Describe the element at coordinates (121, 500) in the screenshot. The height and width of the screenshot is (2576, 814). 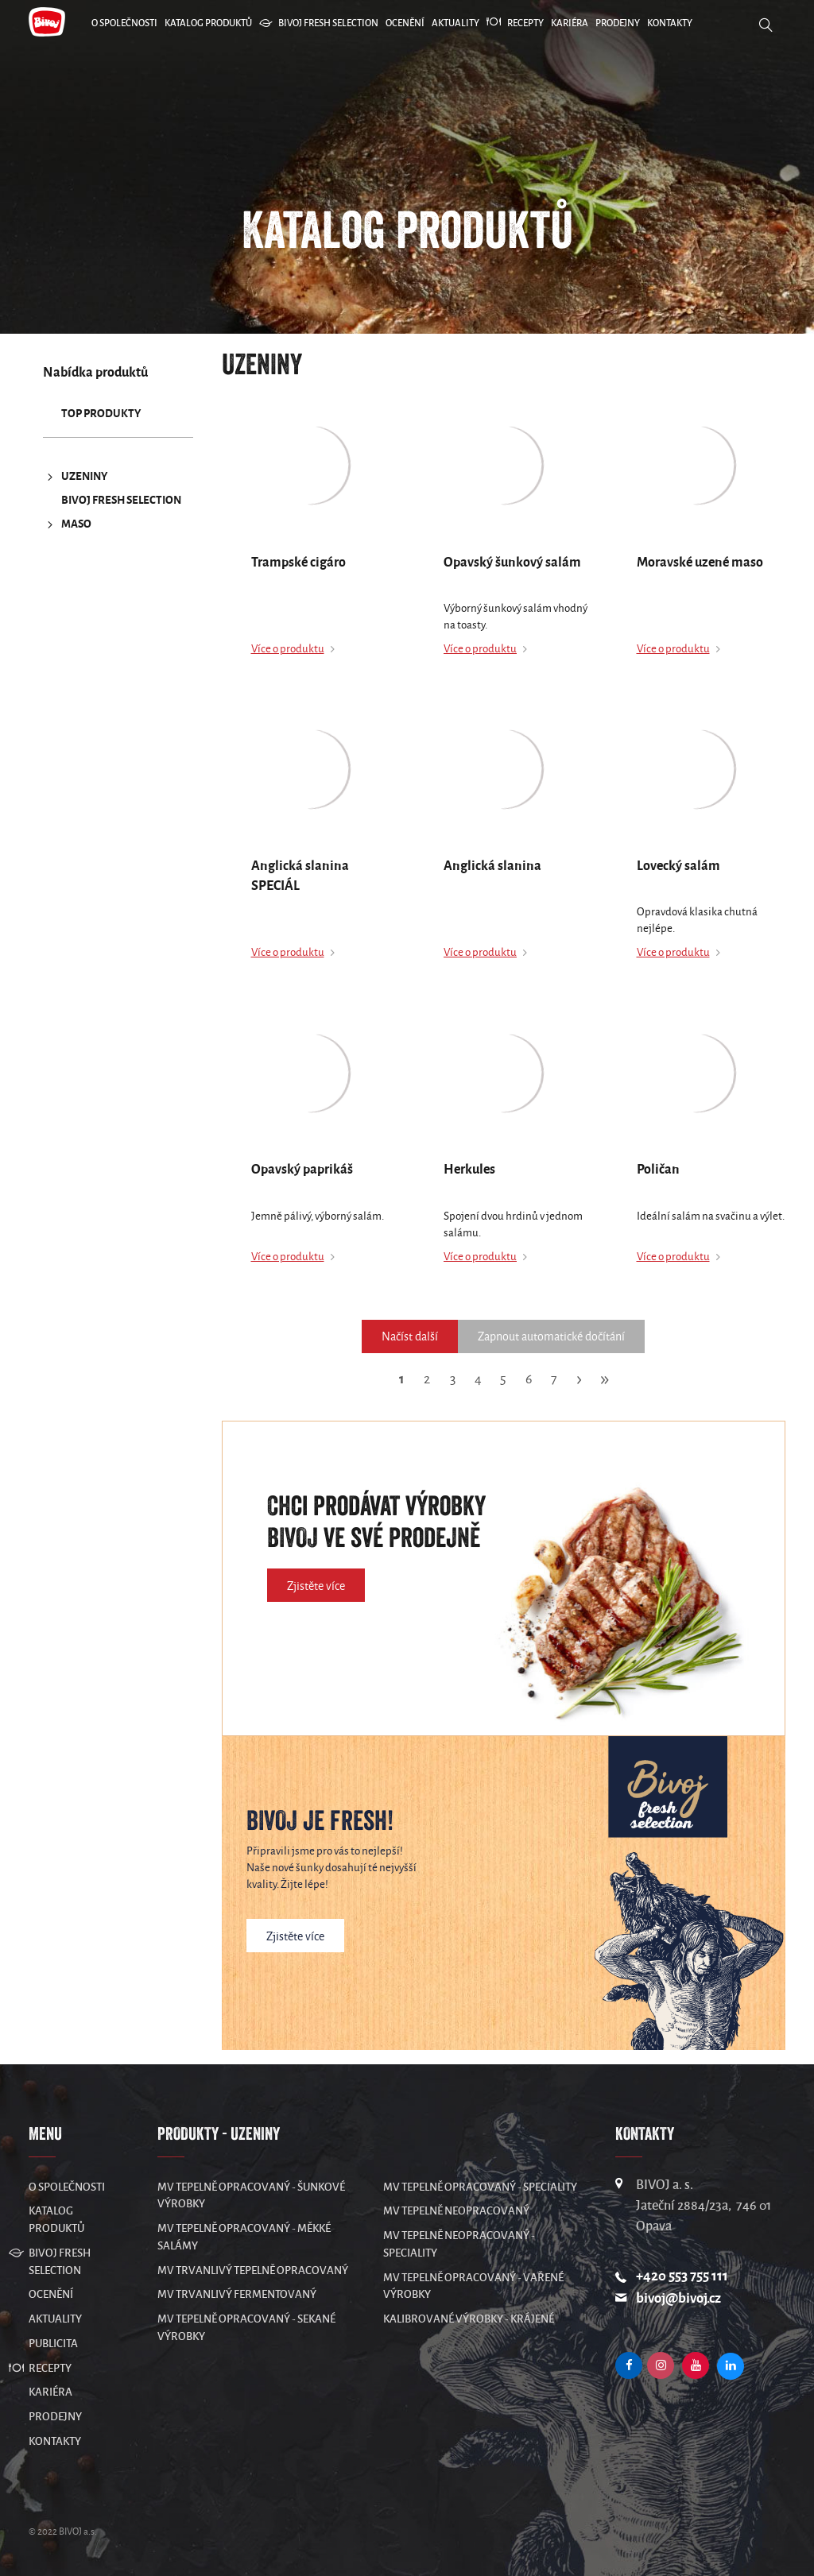
I see `Bivoj Fresh Selection` at that location.